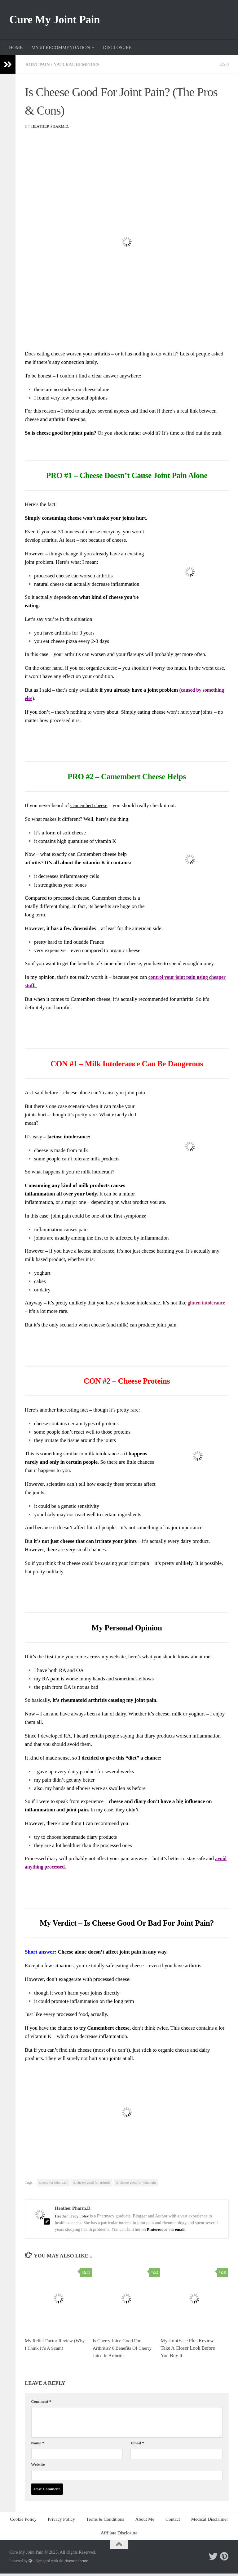  Describe the element at coordinates (42, 542) in the screenshot. I see `develop arthritis` at that location.